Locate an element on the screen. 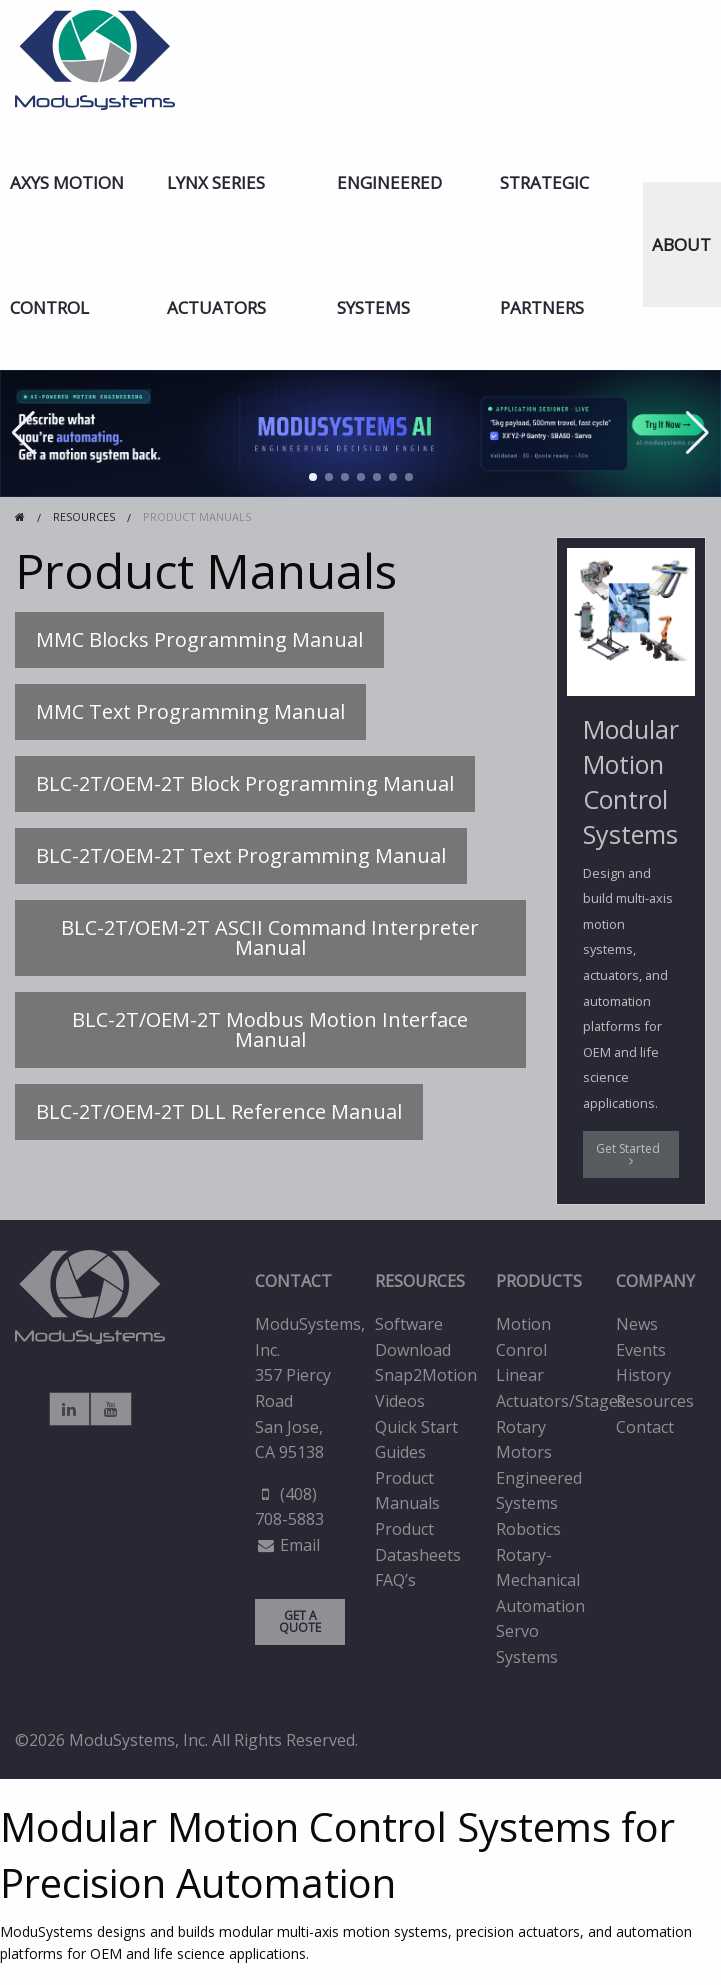  Strategic Partners is located at coordinates (544, 245).